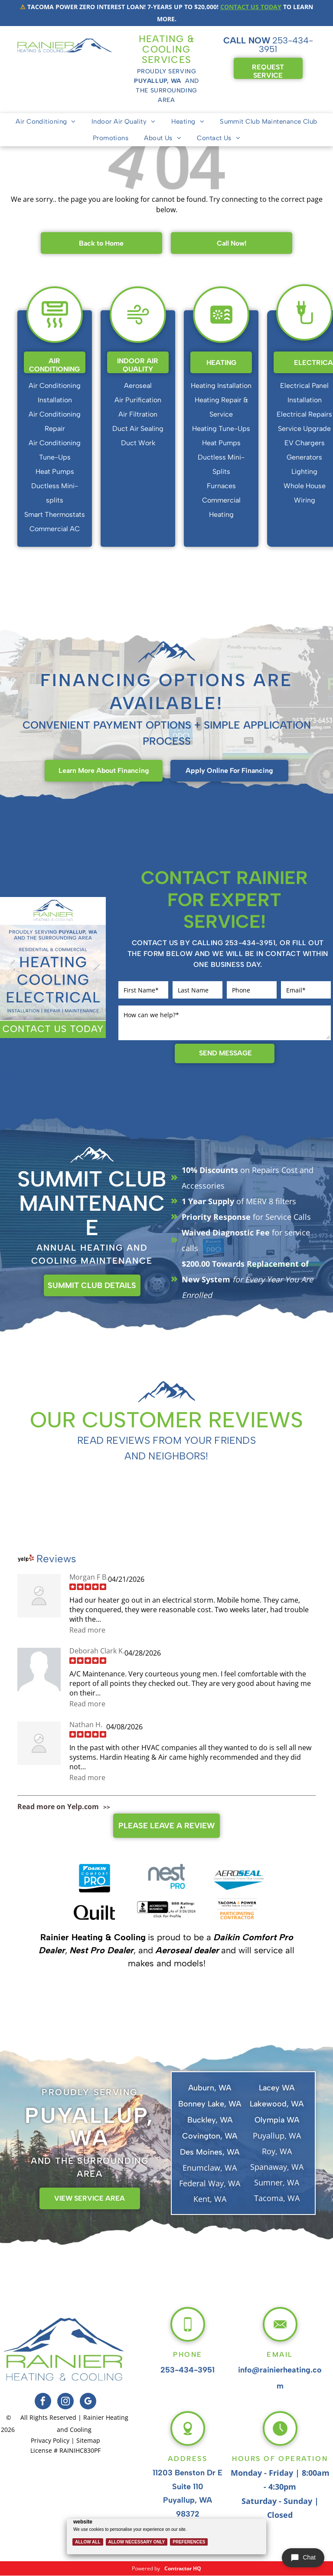 The height and width of the screenshot is (2576, 333). What do you see at coordinates (137, 428) in the screenshot?
I see `Duct Air Sealing` at bounding box center [137, 428].